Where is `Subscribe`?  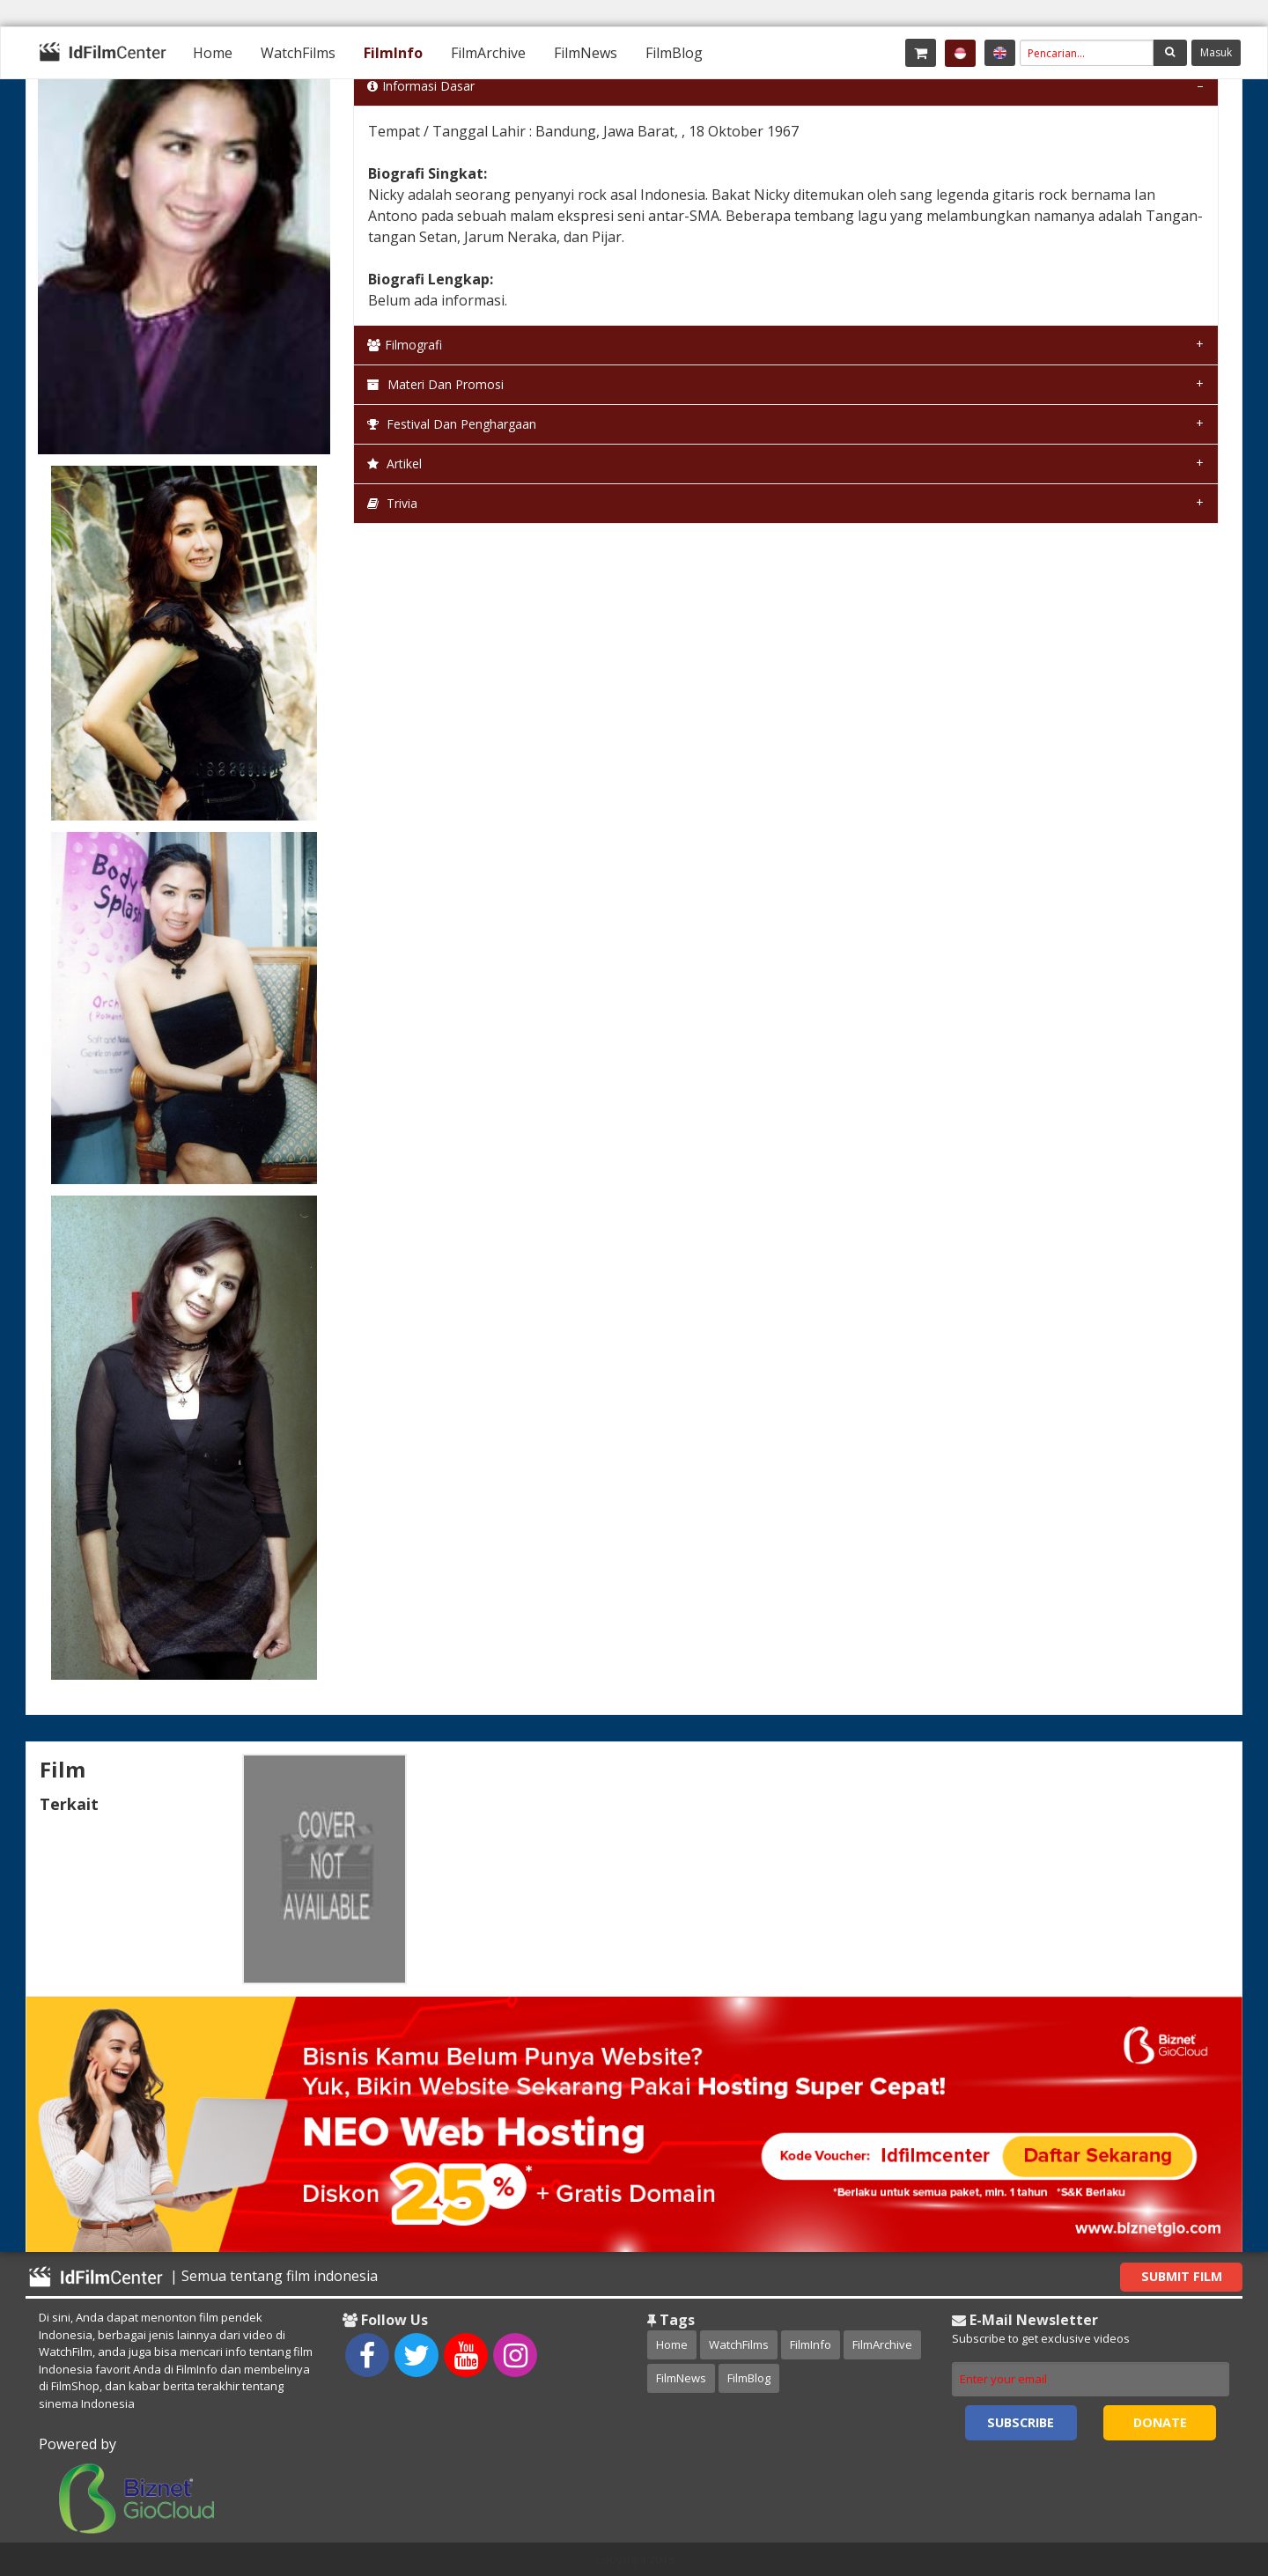 Subscribe is located at coordinates (1020, 2422).